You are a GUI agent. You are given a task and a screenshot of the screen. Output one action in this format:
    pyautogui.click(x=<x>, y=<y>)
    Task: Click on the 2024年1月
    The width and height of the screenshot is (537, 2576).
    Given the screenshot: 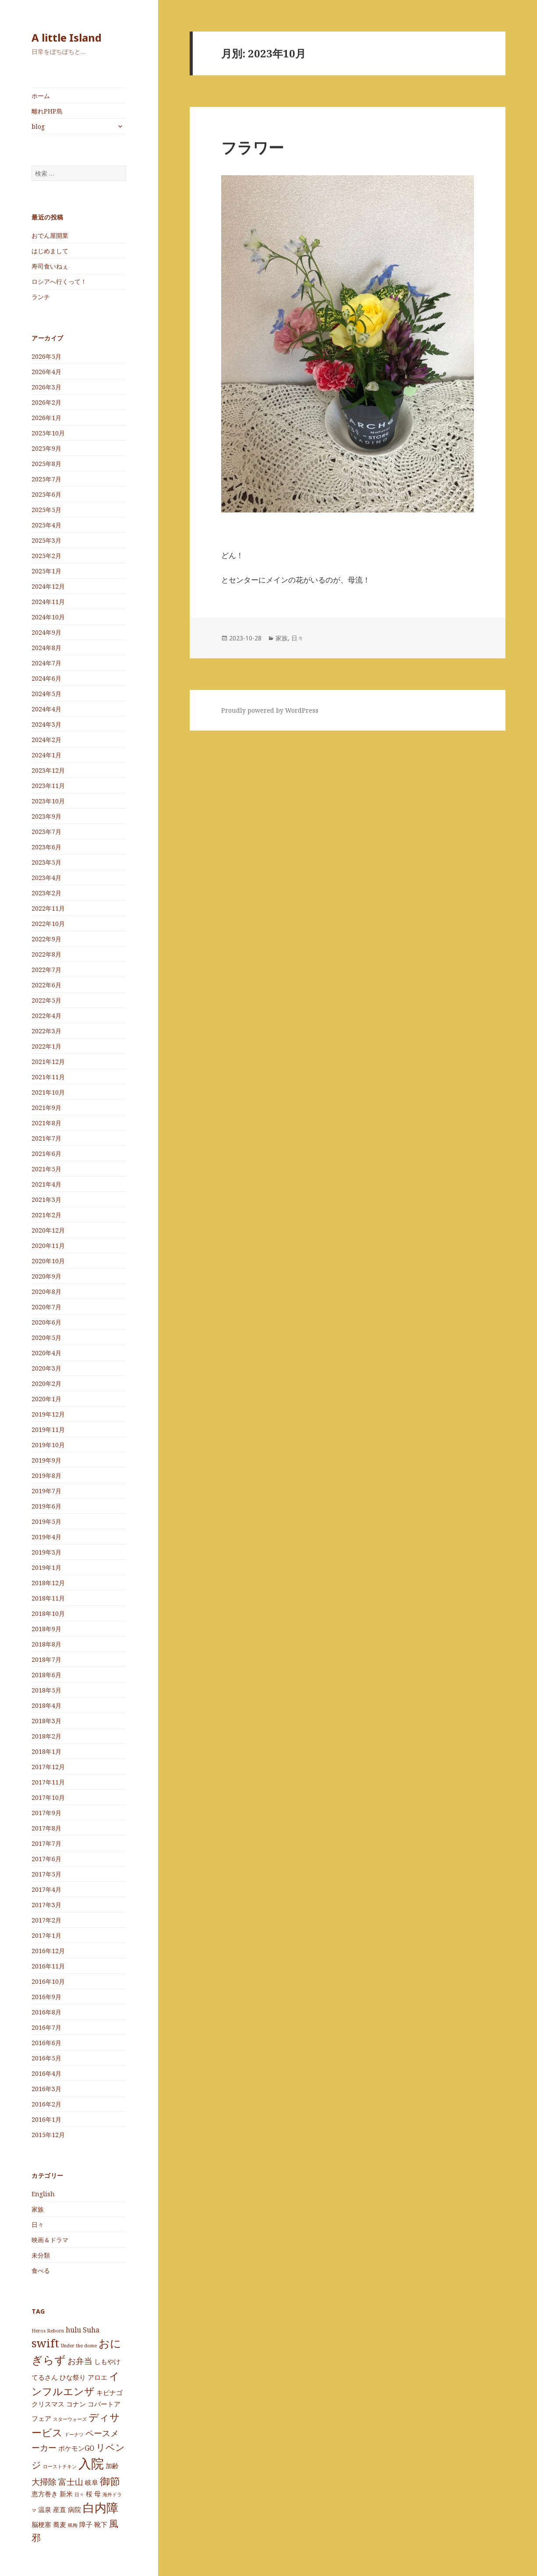 What is the action you would take?
    pyautogui.click(x=46, y=755)
    